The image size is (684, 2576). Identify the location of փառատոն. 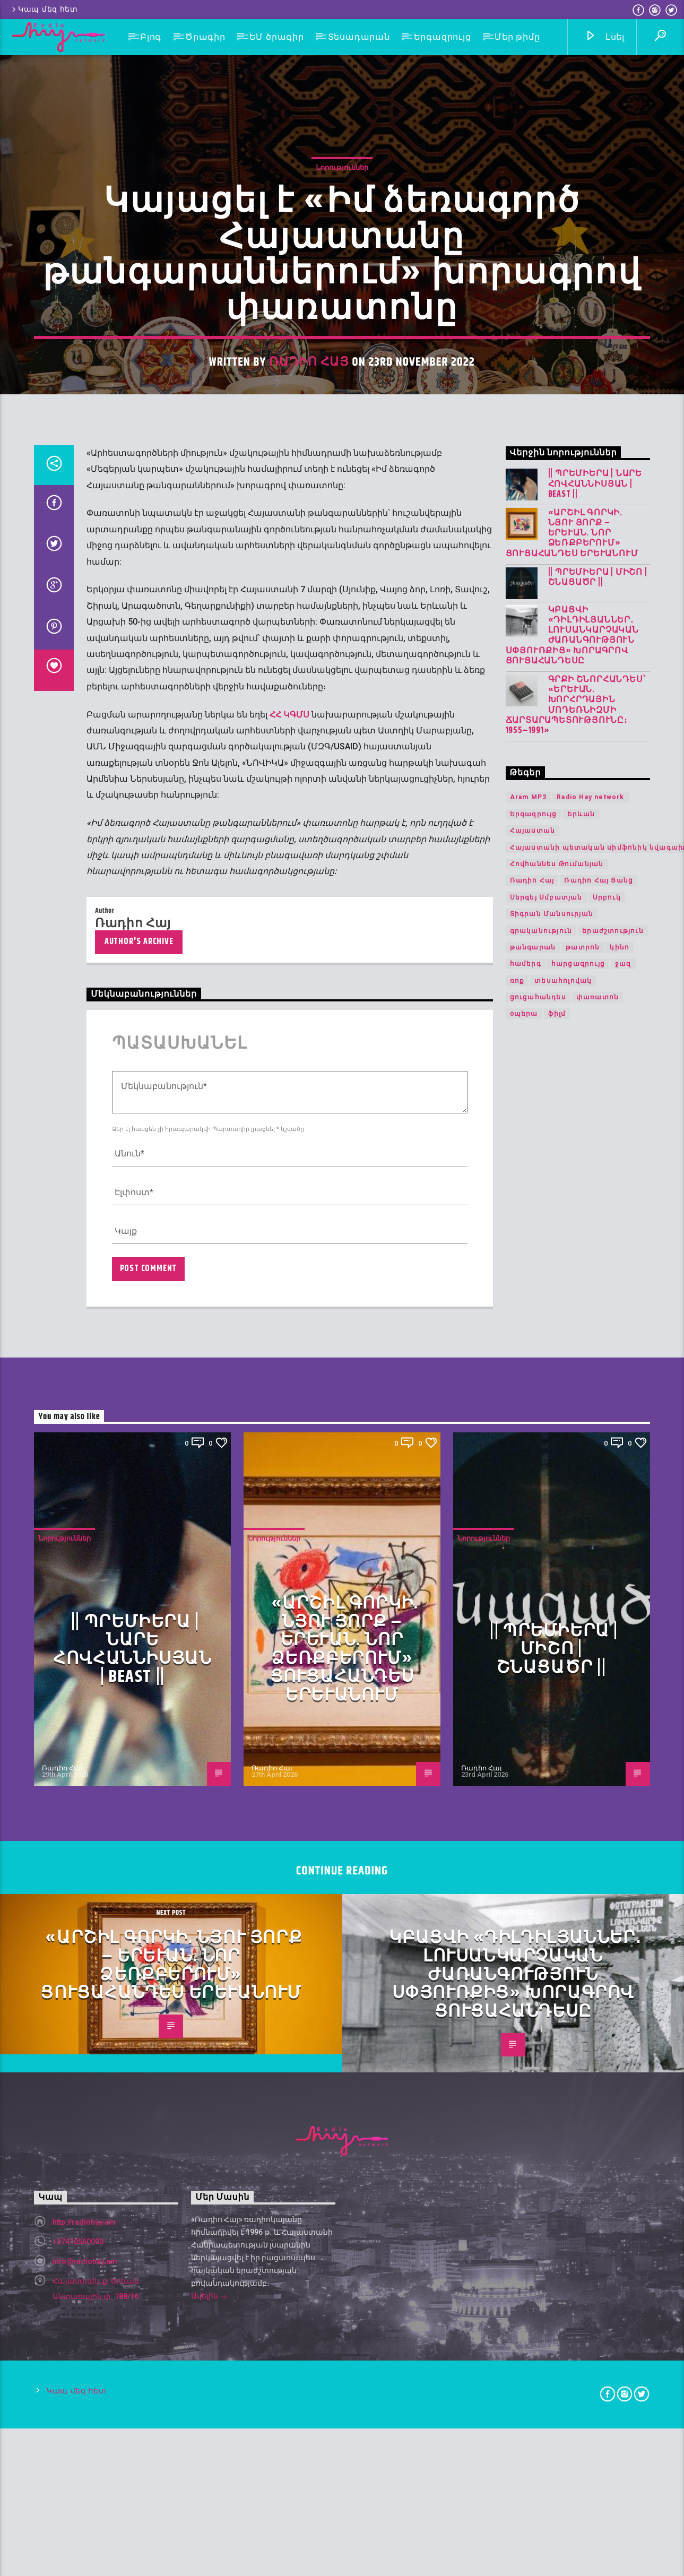
(597, 1979).